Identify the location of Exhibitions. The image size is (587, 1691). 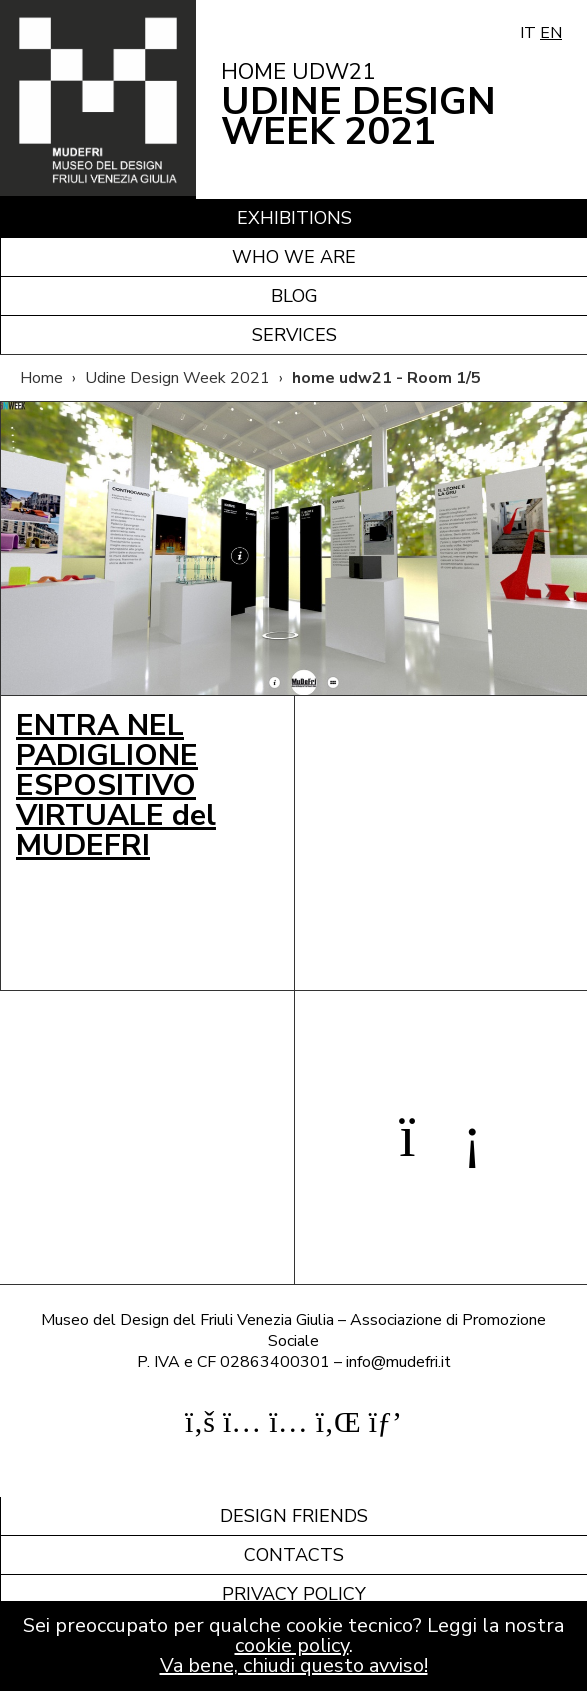
(294, 218).